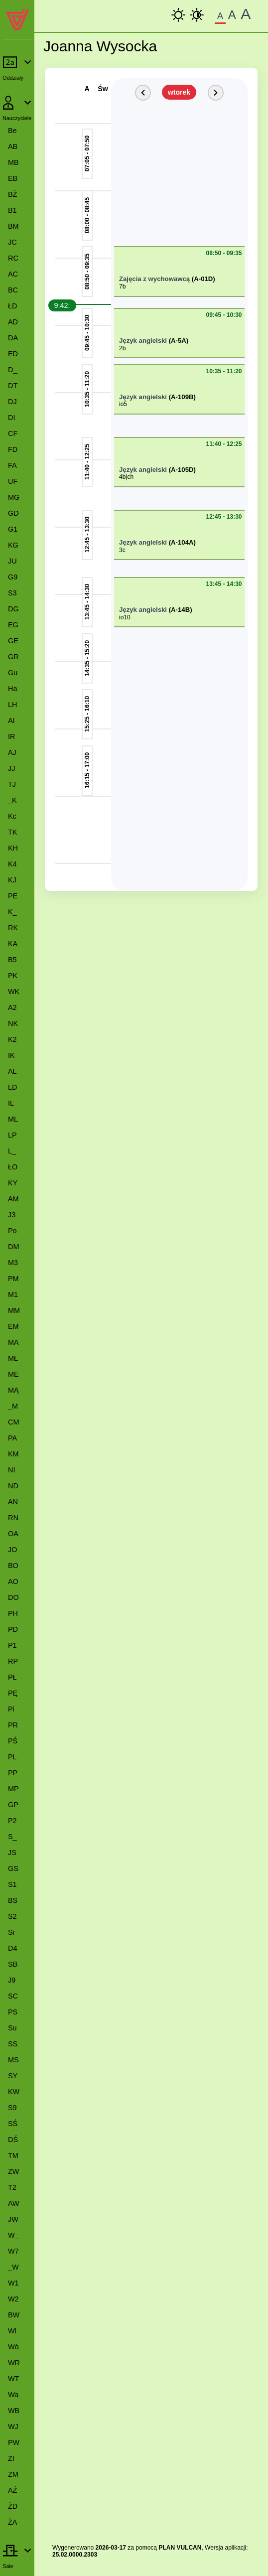 The width and height of the screenshot is (268, 2576). I want to click on LP, so click(12, 1135).